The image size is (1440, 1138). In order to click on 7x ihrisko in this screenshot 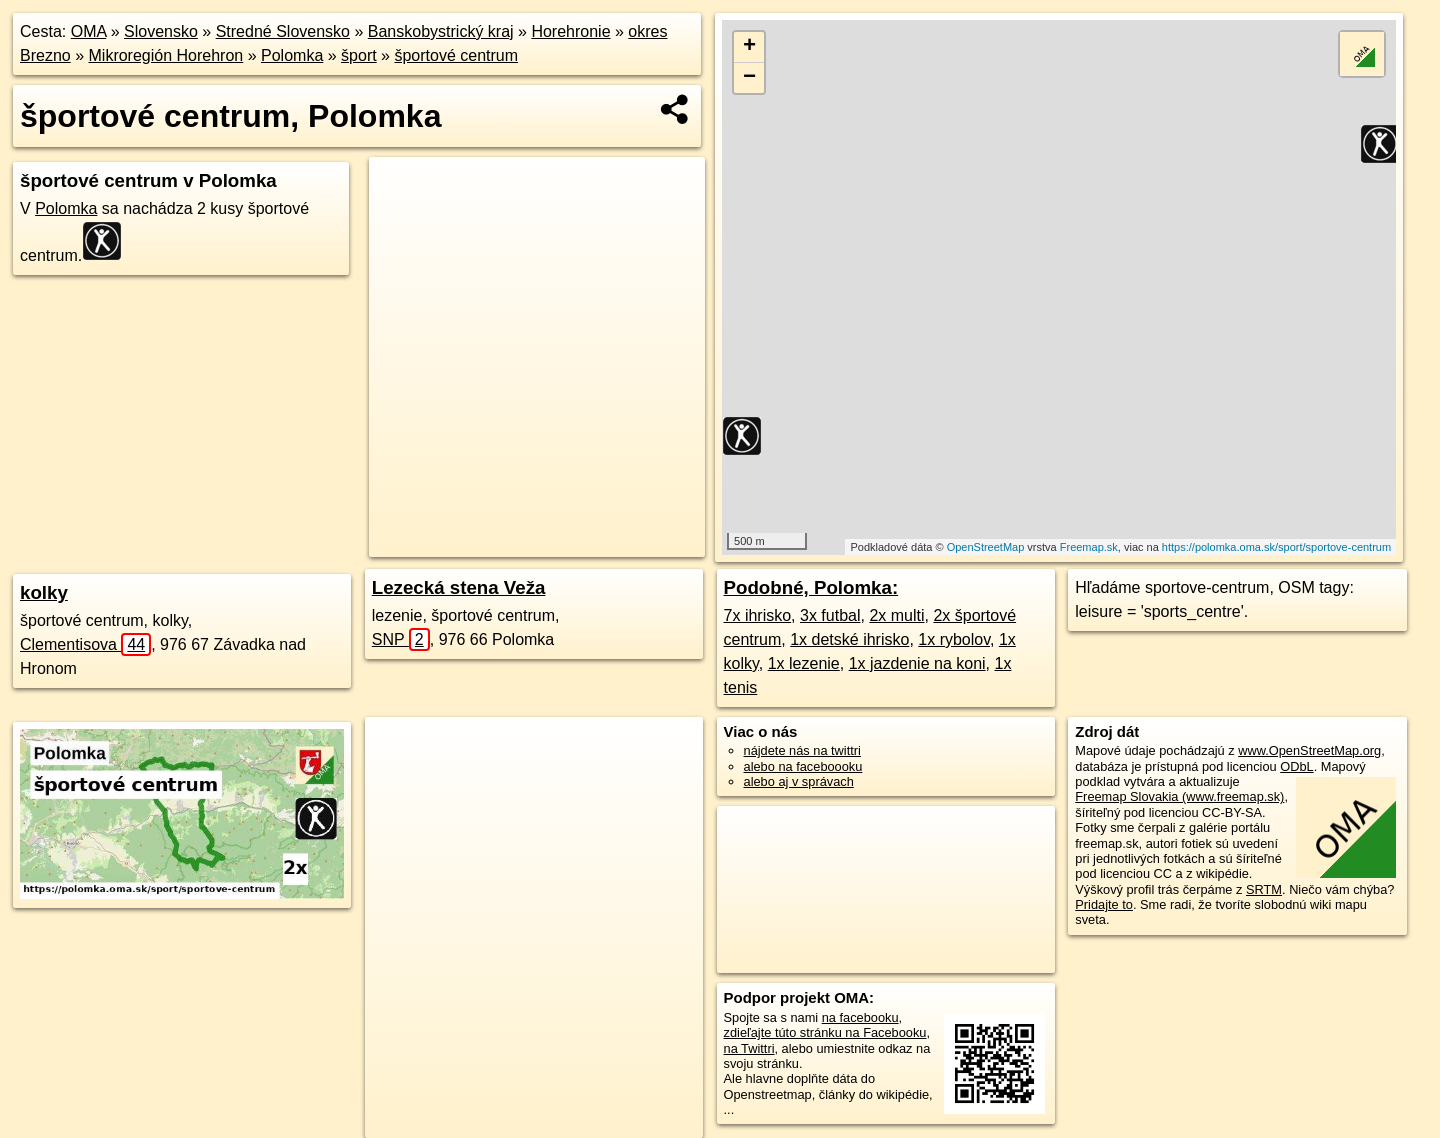, I will do `click(758, 615)`.